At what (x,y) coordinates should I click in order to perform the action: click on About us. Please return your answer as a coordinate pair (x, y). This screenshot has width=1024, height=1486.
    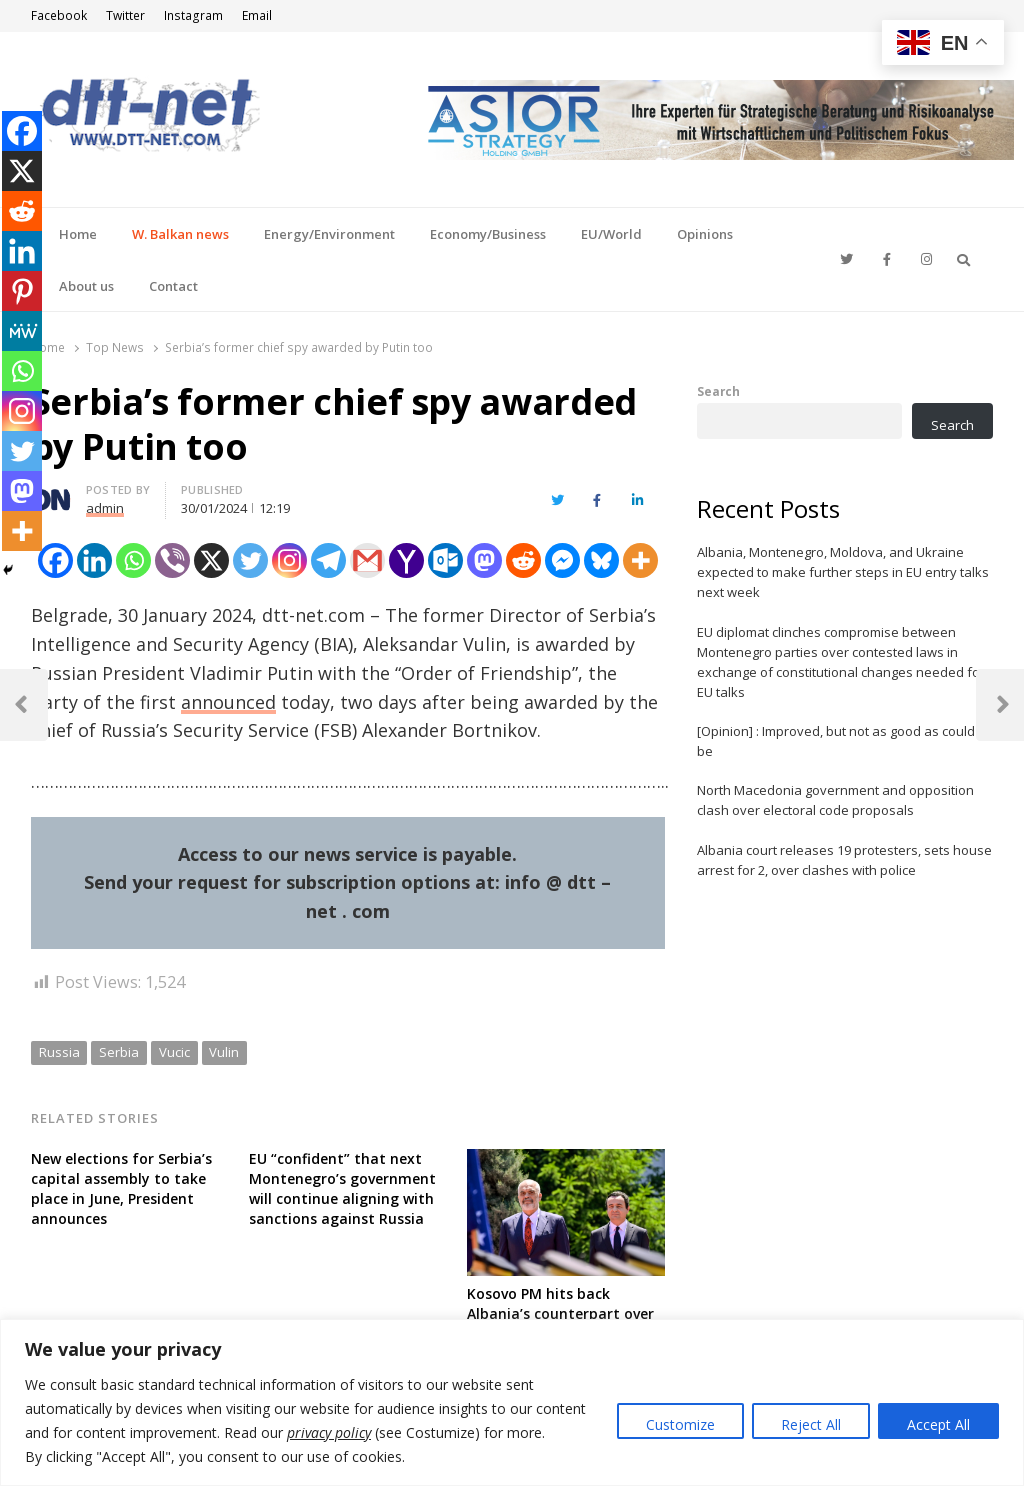
    Looking at the image, I should click on (86, 286).